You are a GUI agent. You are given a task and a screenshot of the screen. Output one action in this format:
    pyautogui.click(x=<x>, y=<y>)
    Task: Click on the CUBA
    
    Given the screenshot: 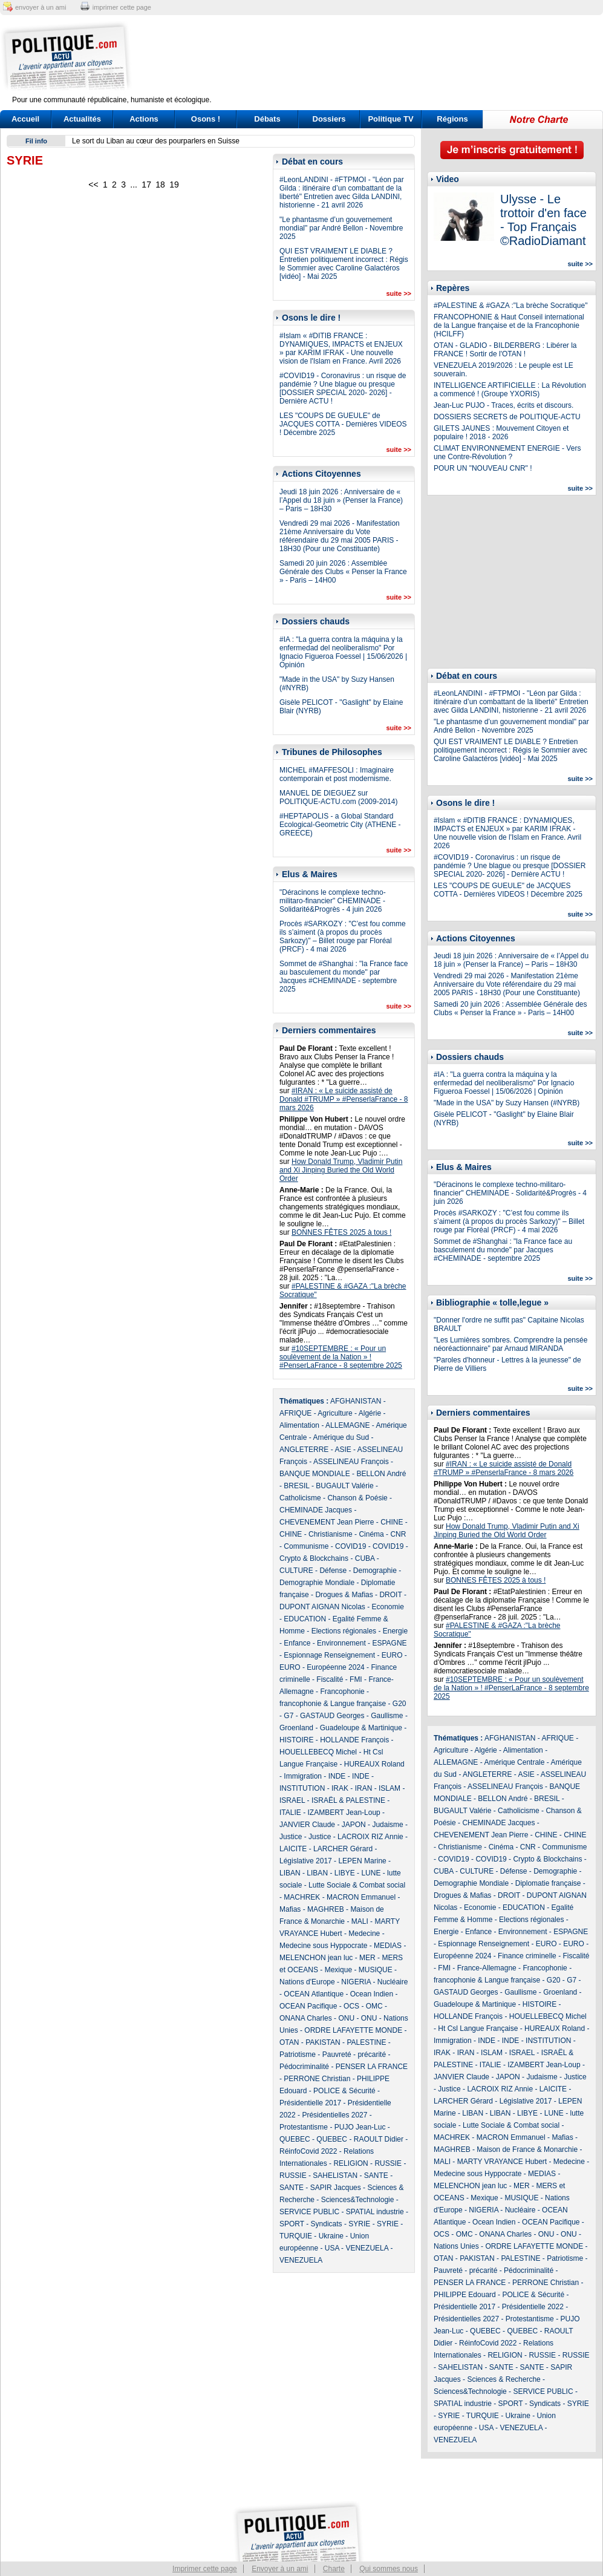 What is the action you would take?
    pyautogui.click(x=365, y=1558)
    